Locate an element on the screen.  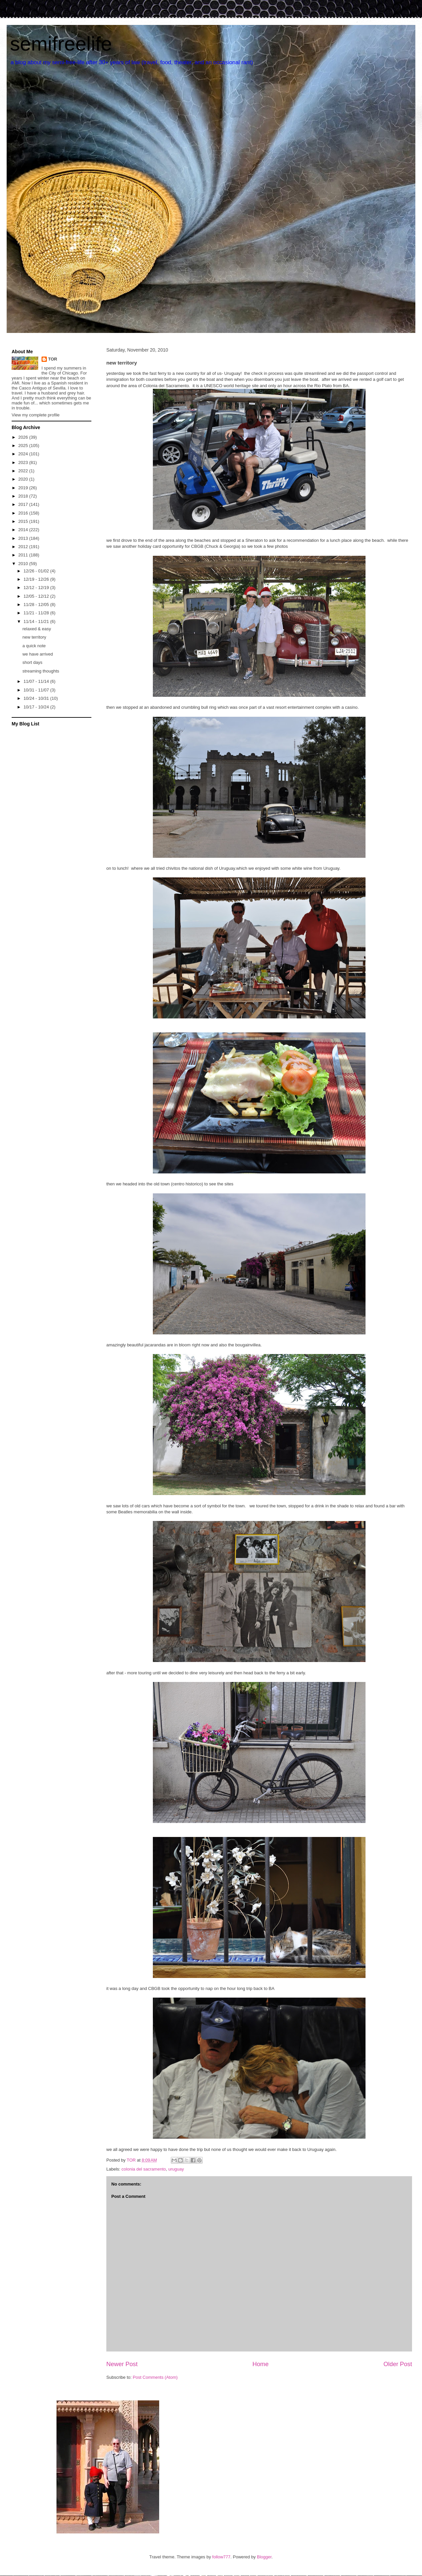
semifreelife is located at coordinates (61, 44).